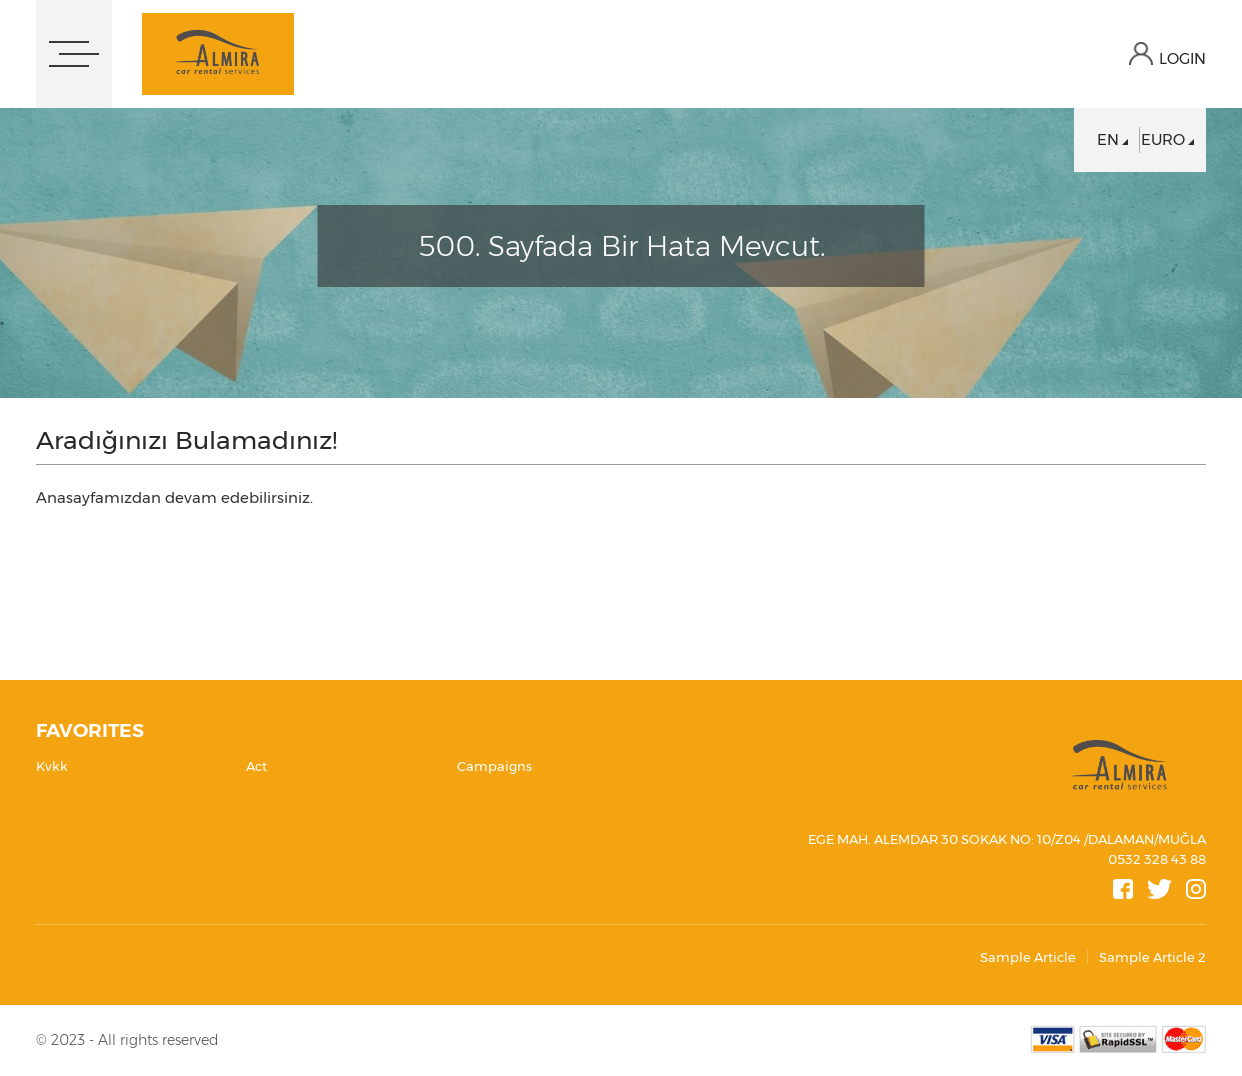  What do you see at coordinates (1028, 957) in the screenshot?
I see `Sample Article` at bounding box center [1028, 957].